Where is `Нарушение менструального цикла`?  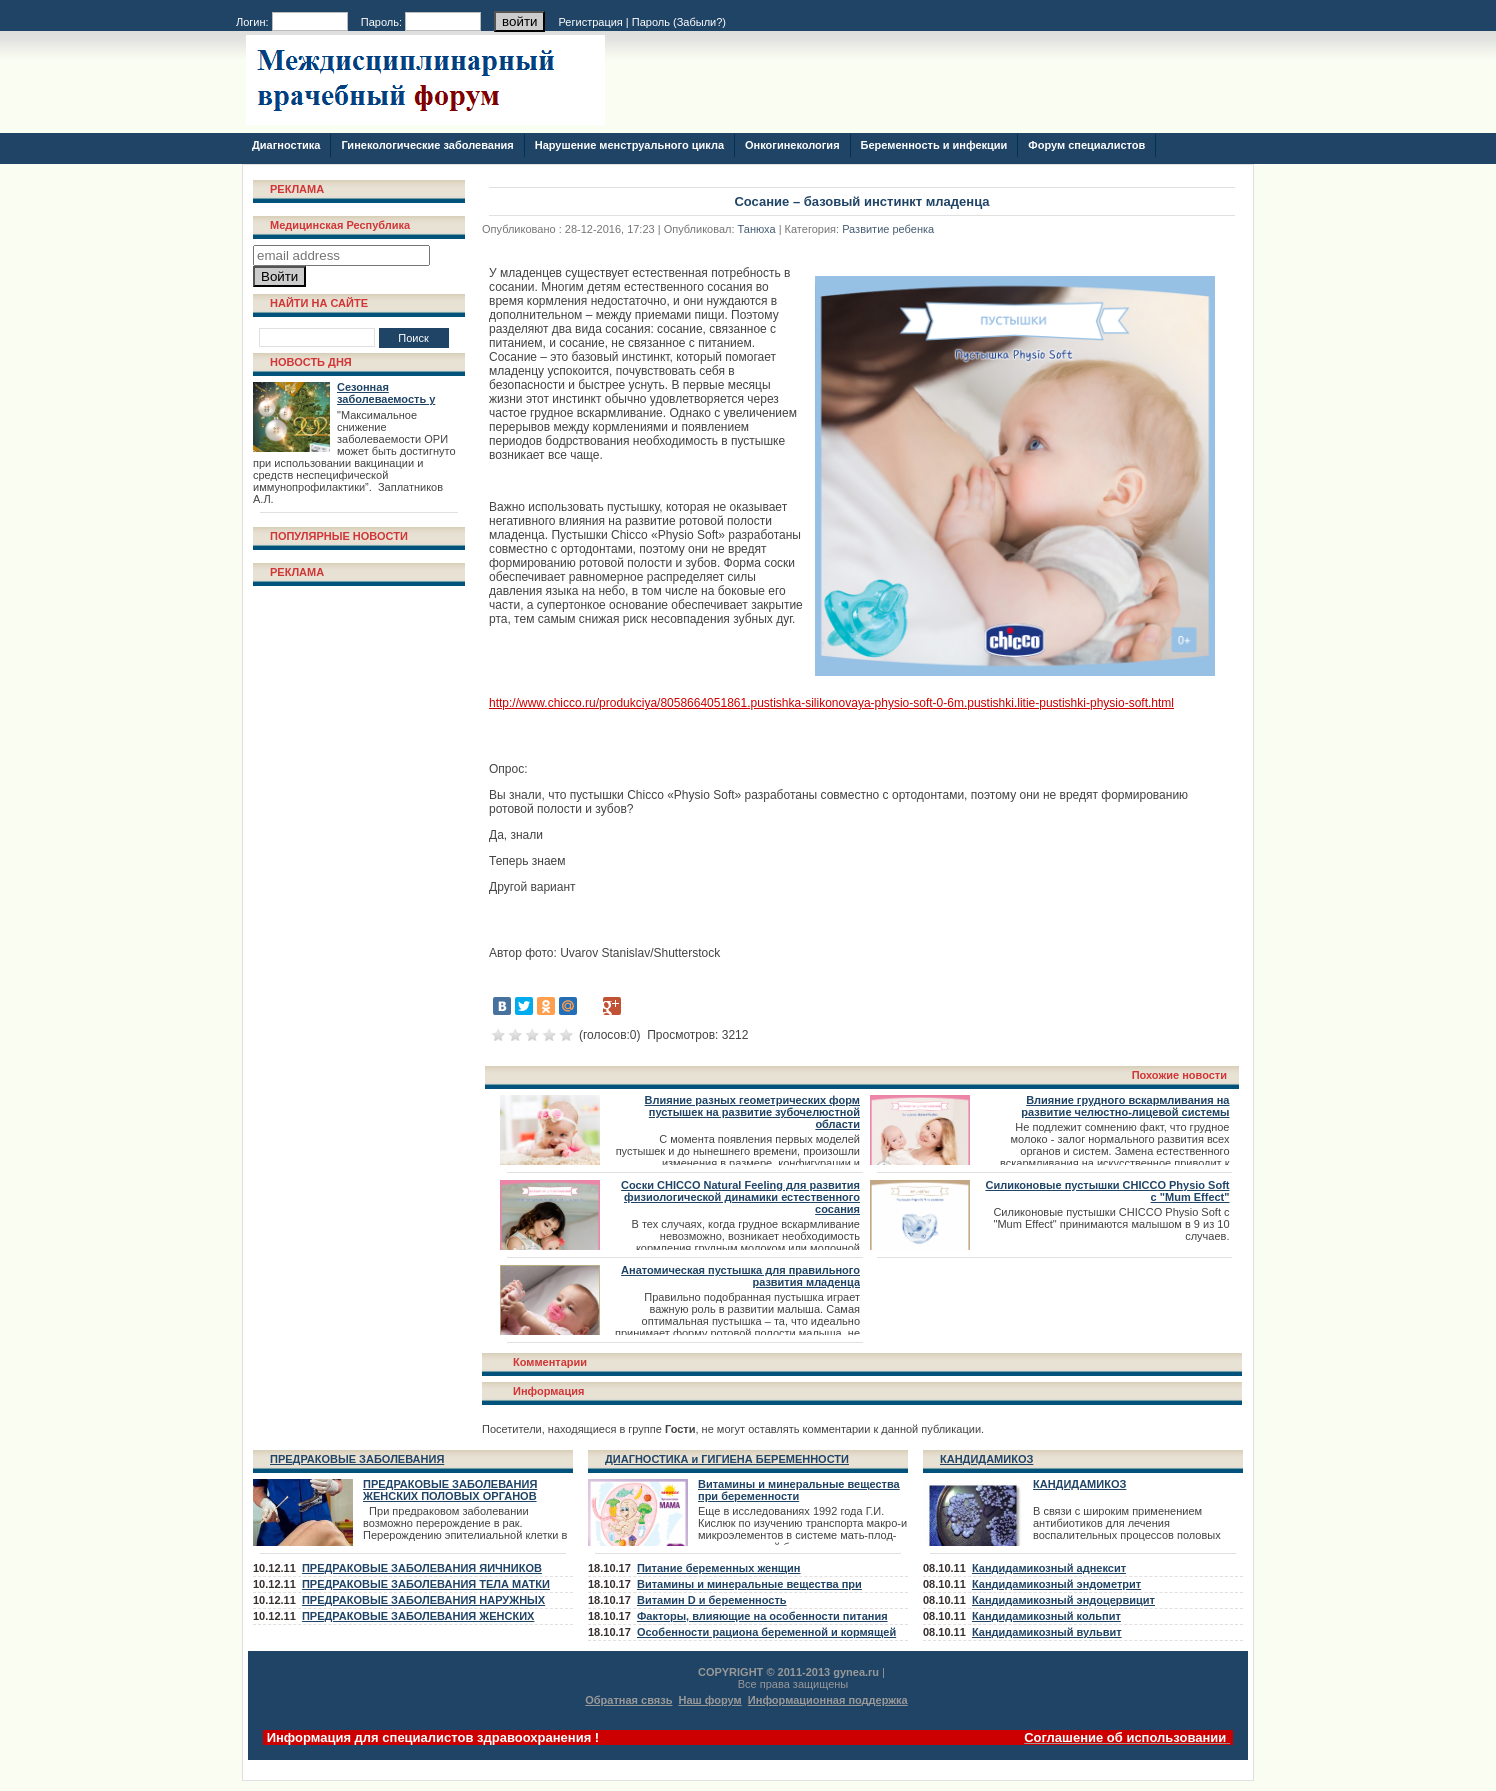
Нарушение менструального цикла is located at coordinates (629, 145).